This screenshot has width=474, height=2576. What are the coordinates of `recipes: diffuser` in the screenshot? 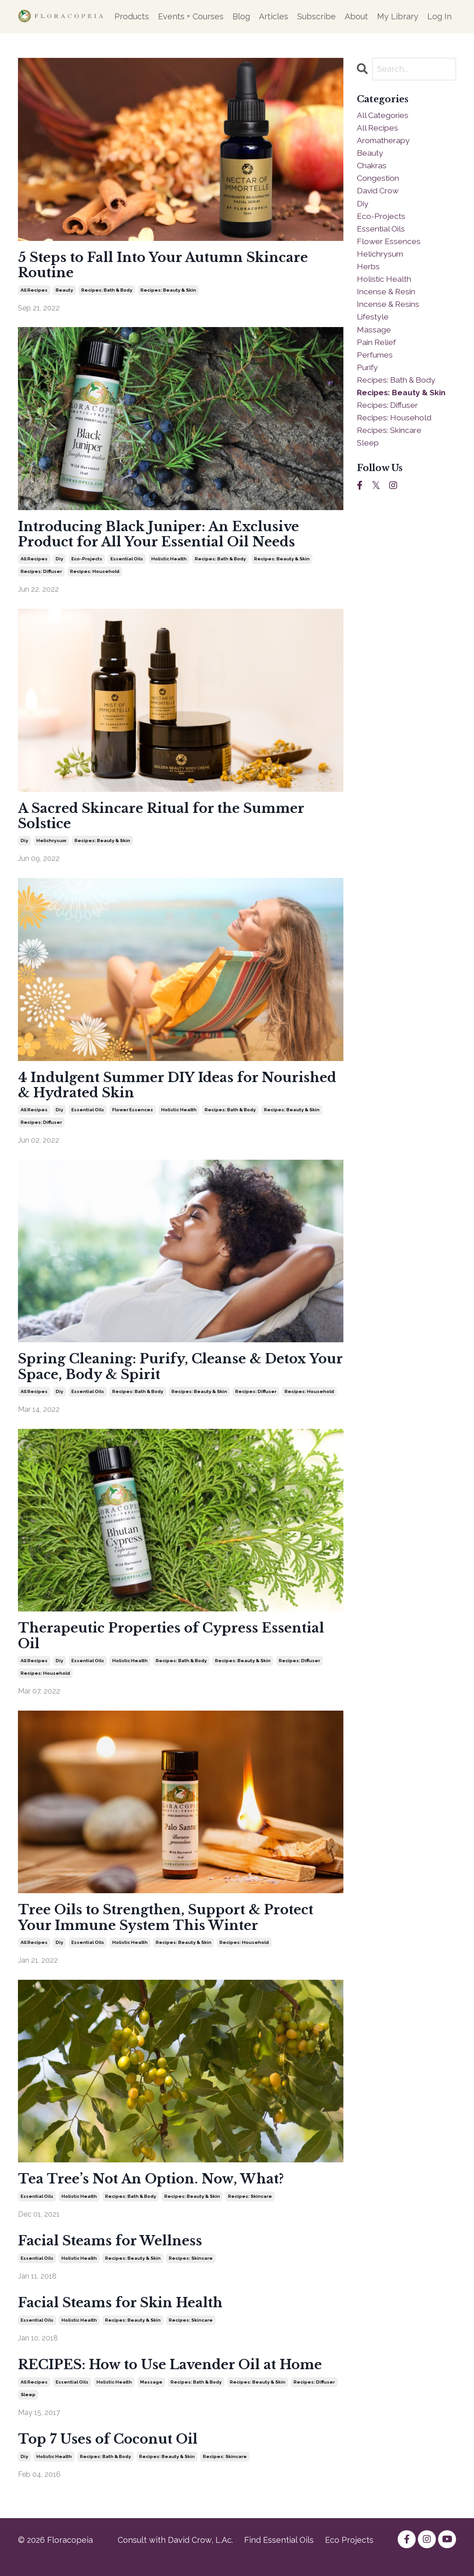 It's located at (41, 574).